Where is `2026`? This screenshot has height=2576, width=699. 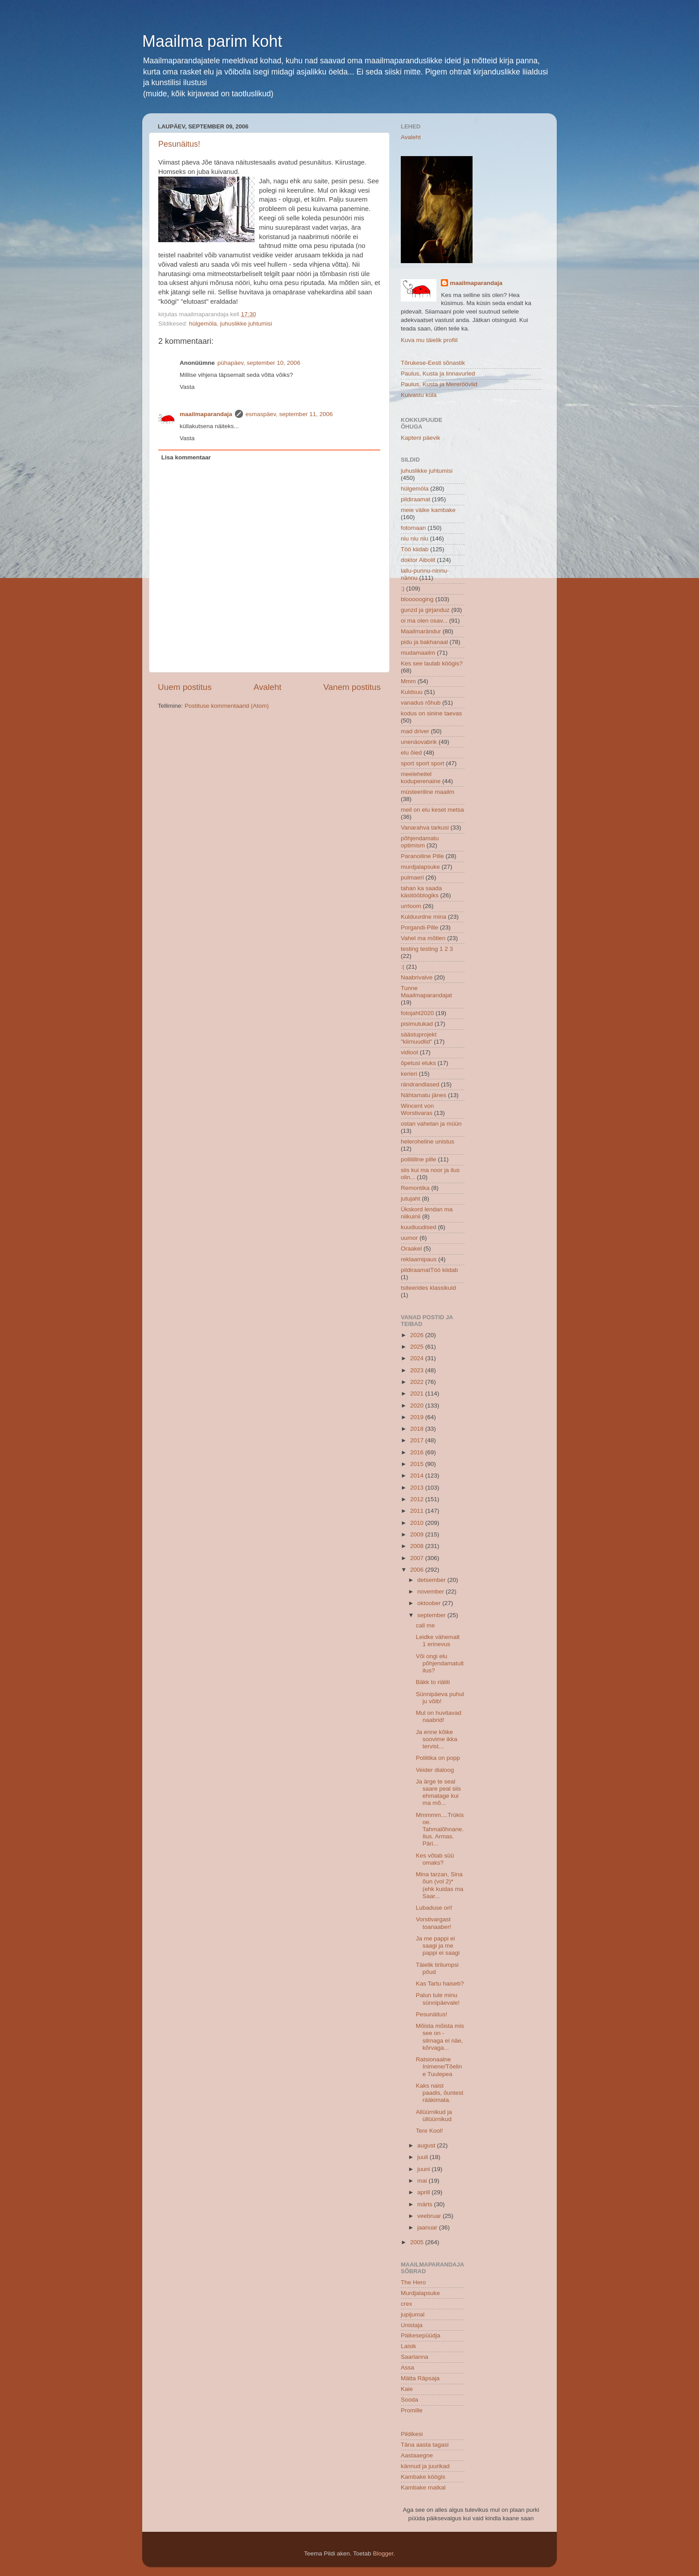 2026 is located at coordinates (417, 1335).